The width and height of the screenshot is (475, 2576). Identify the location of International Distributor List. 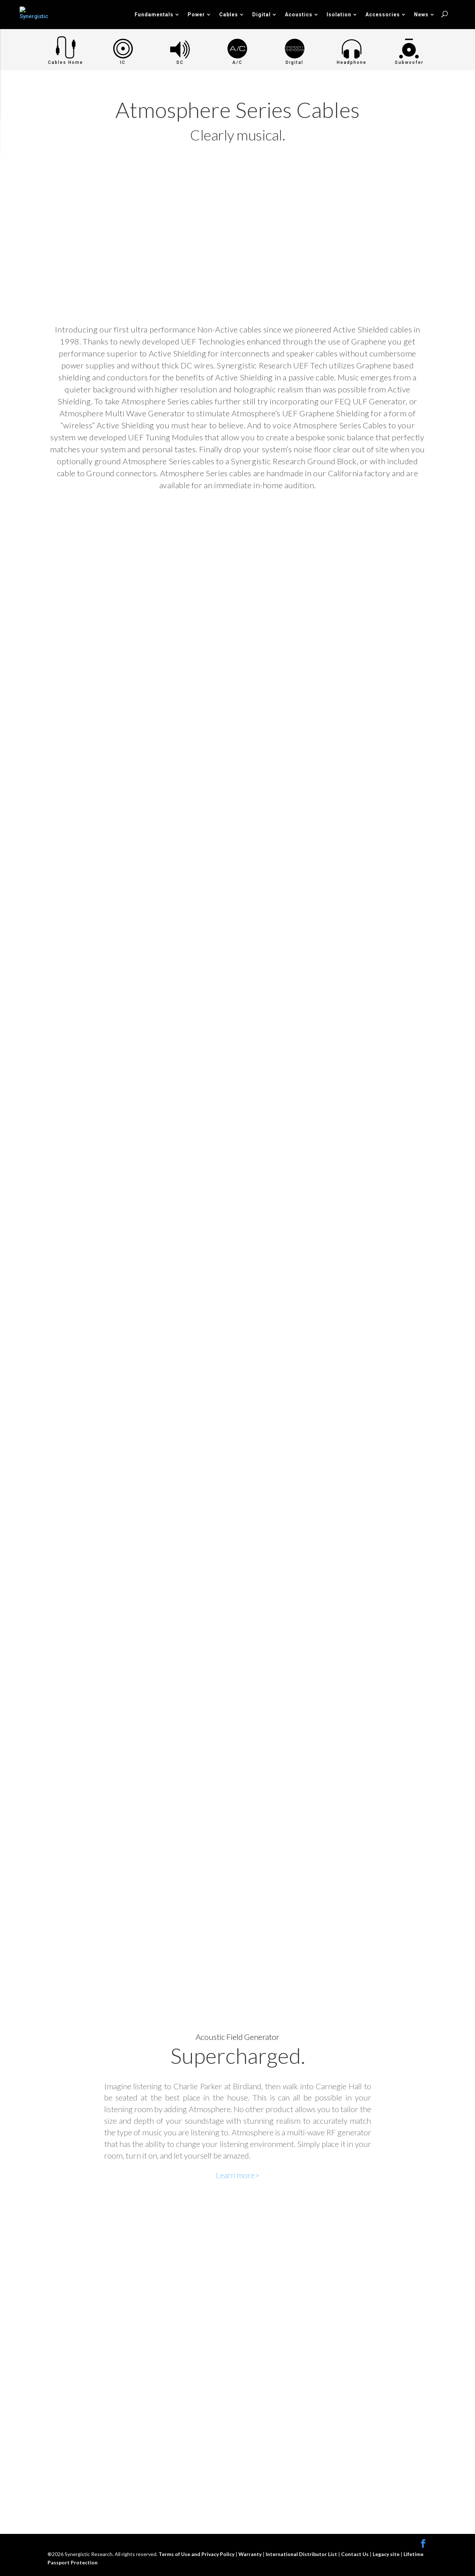
(302, 2554).